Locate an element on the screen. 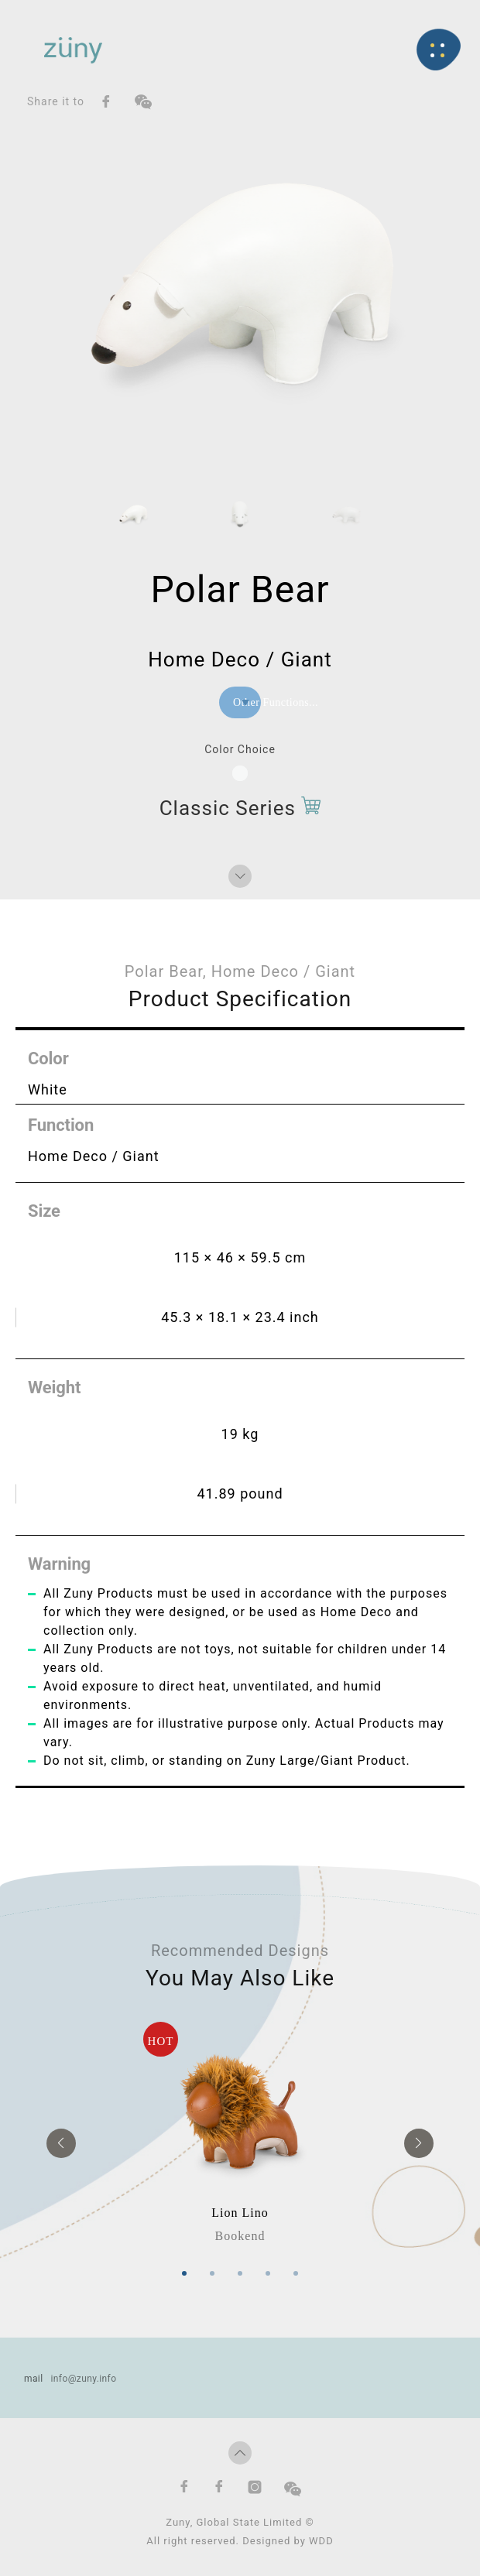 This screenshot has width=480, height=2576. 4 [tab] is located at coordinates (268, 2269).